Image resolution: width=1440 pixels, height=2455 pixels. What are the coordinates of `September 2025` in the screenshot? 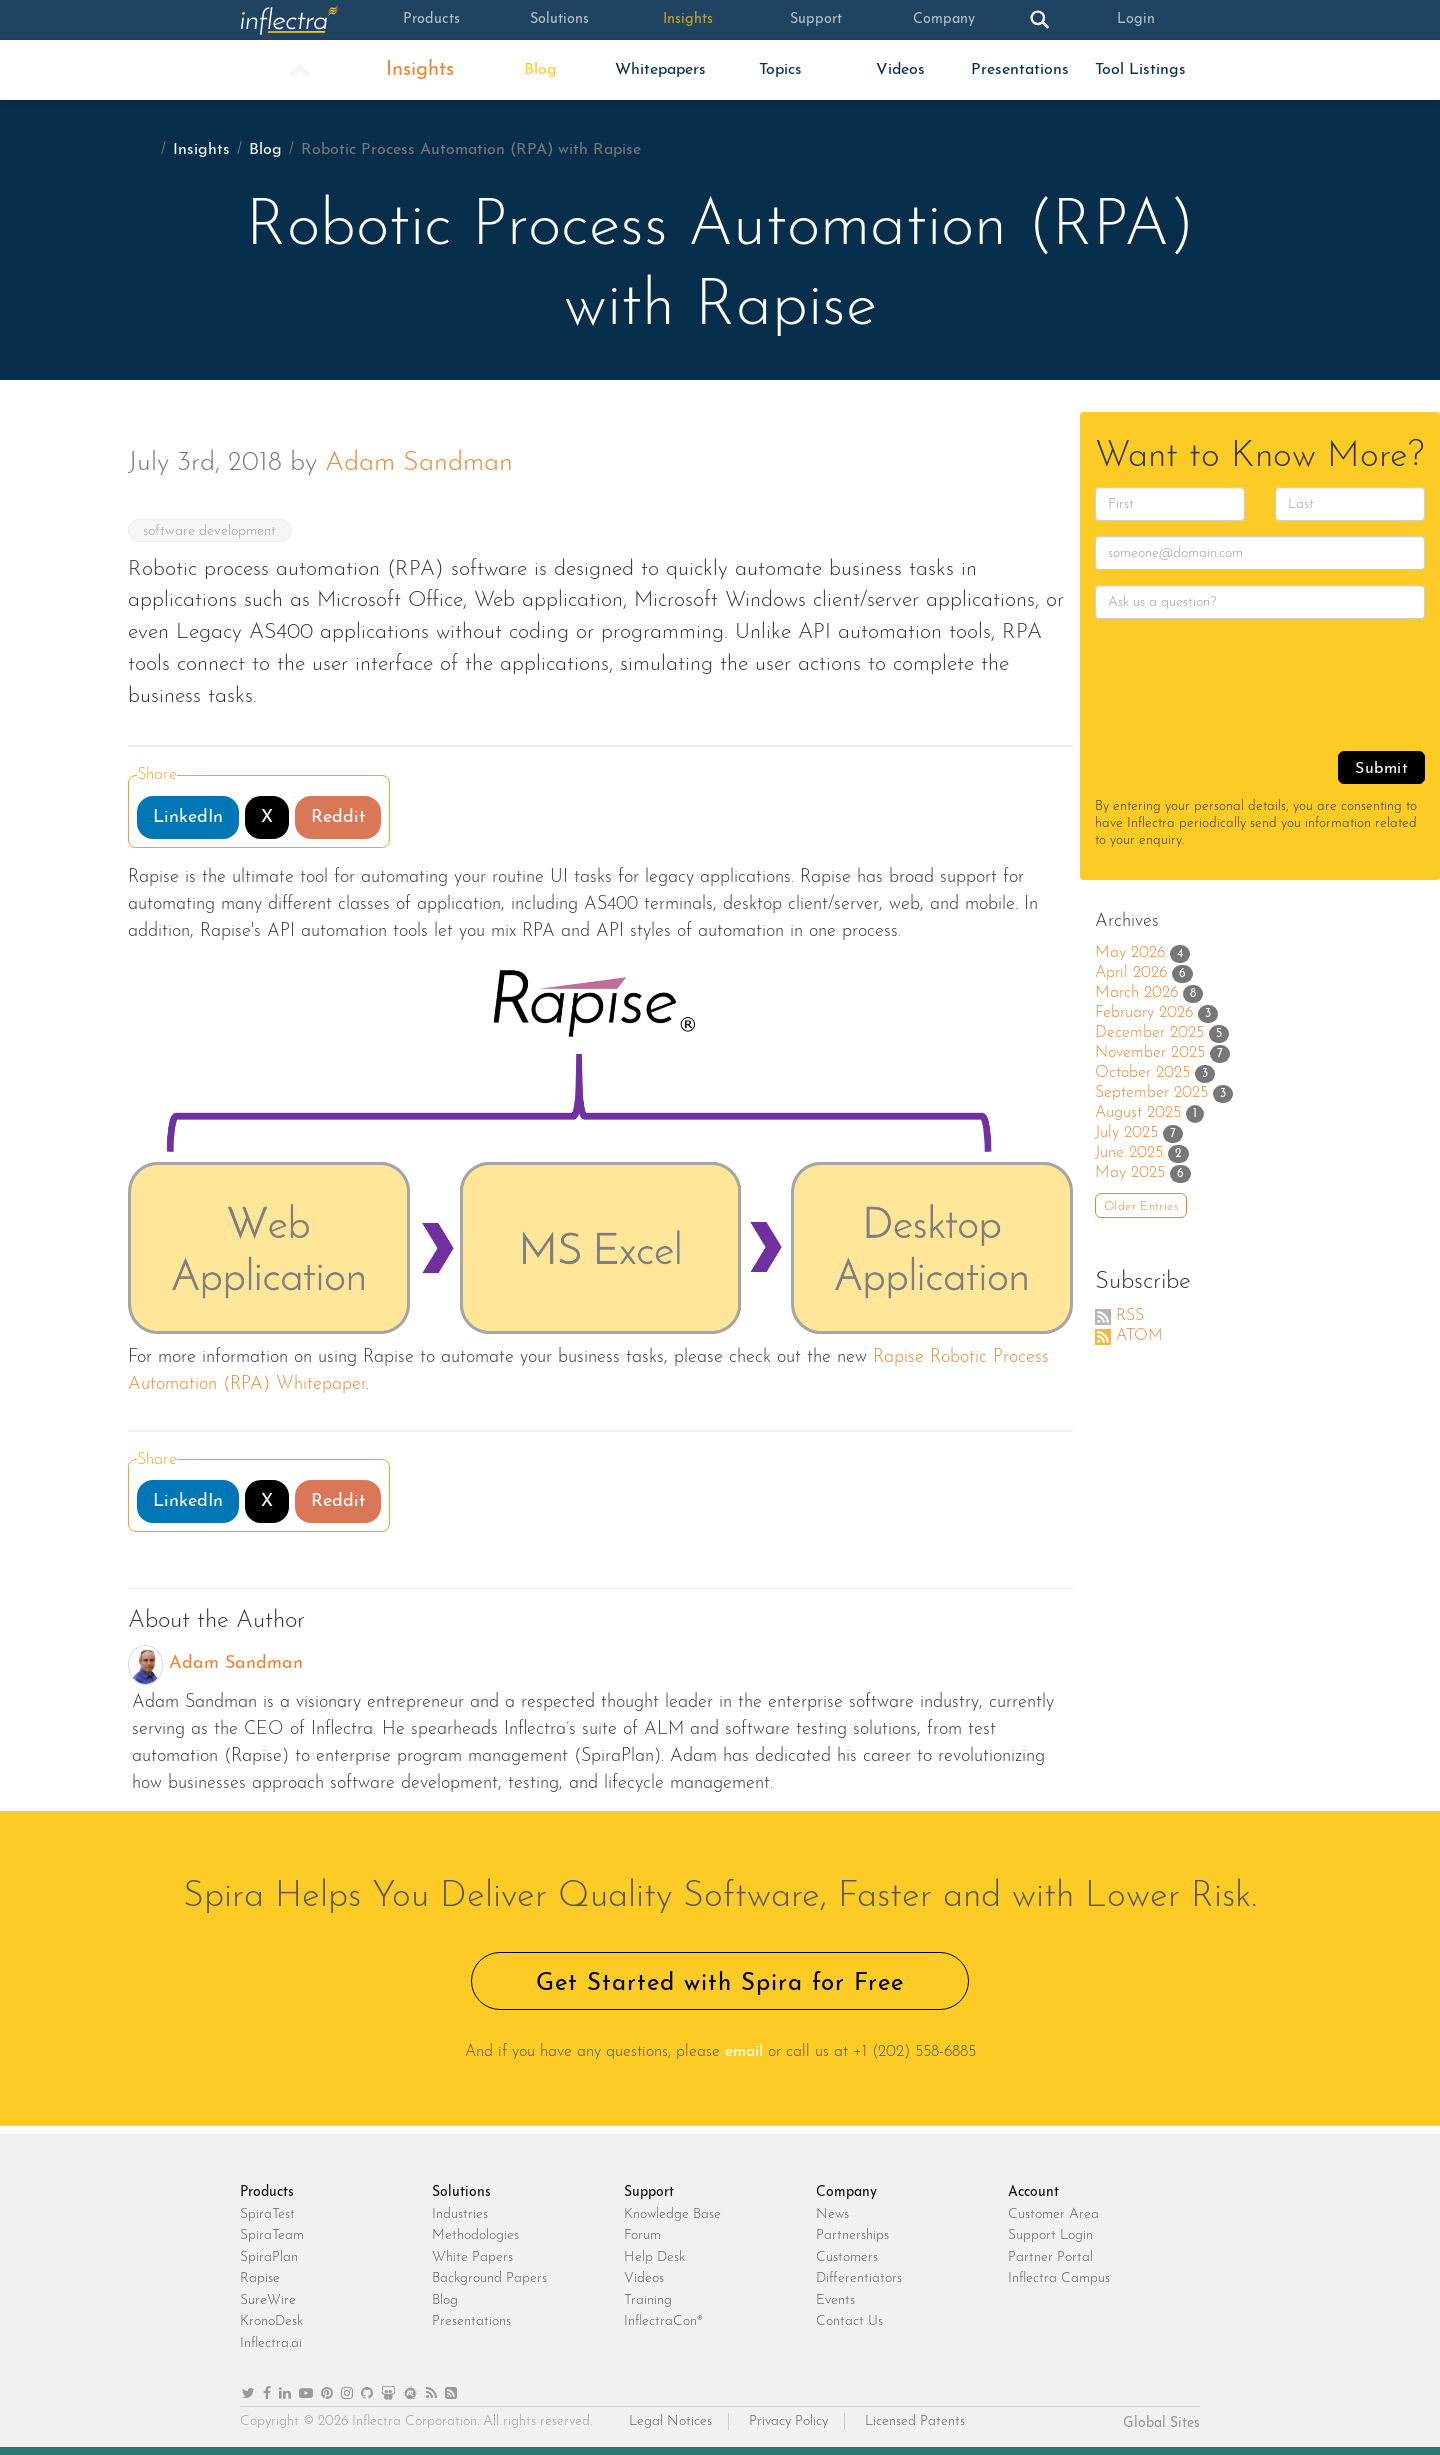 It's located at (1151, 1093).